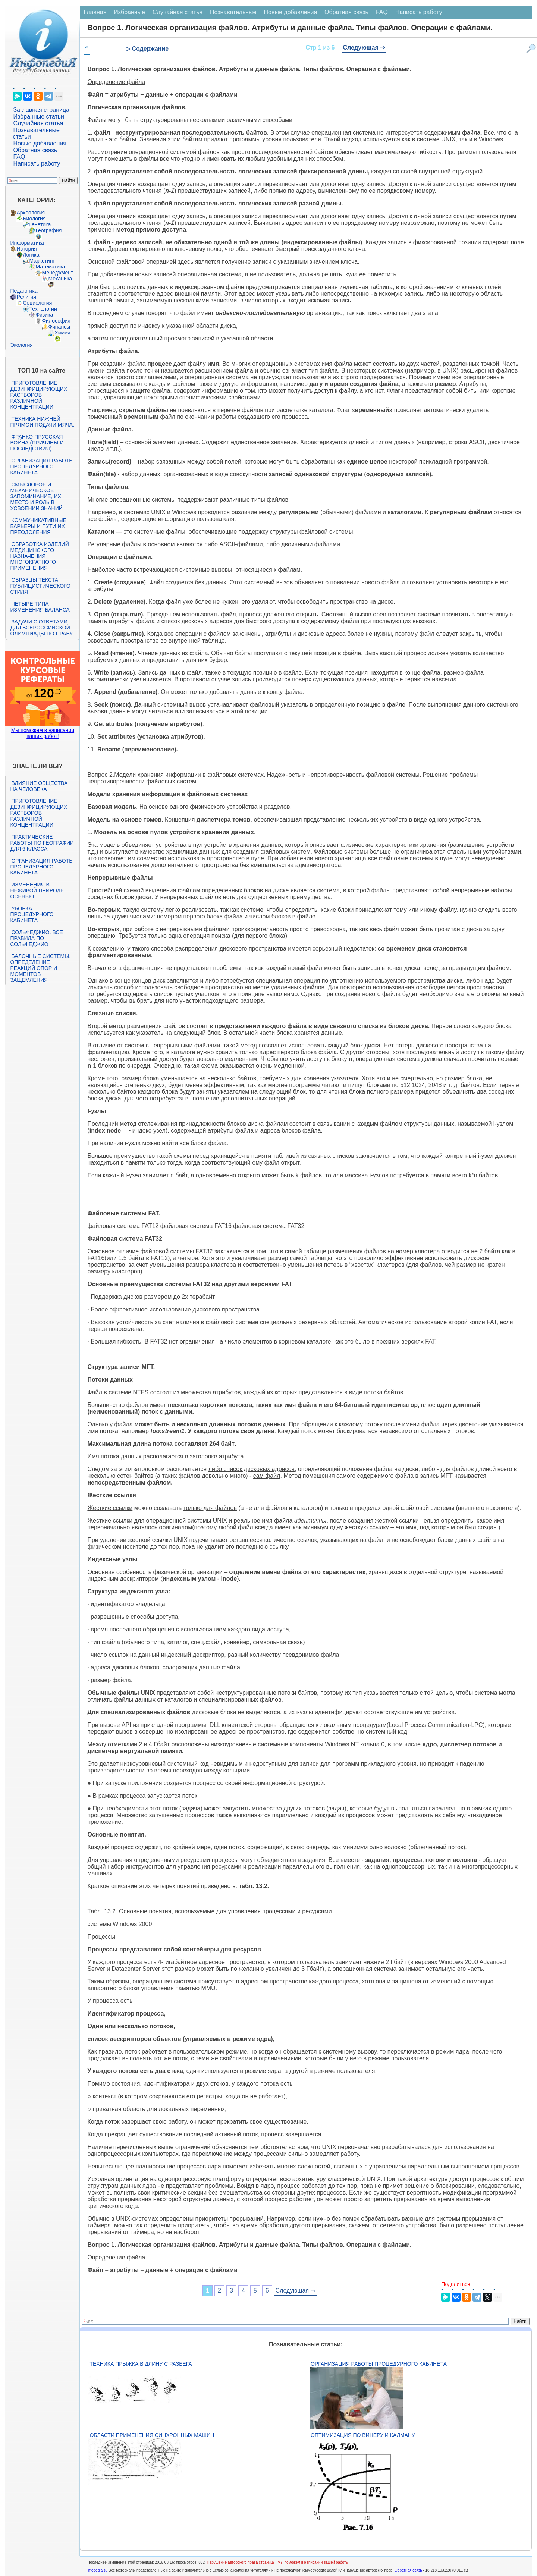 The image size is (537, 2576). What do you see at coordinates (59, 327) in the screenshot?
I see `Финансы` at bounding box center [59, 327].